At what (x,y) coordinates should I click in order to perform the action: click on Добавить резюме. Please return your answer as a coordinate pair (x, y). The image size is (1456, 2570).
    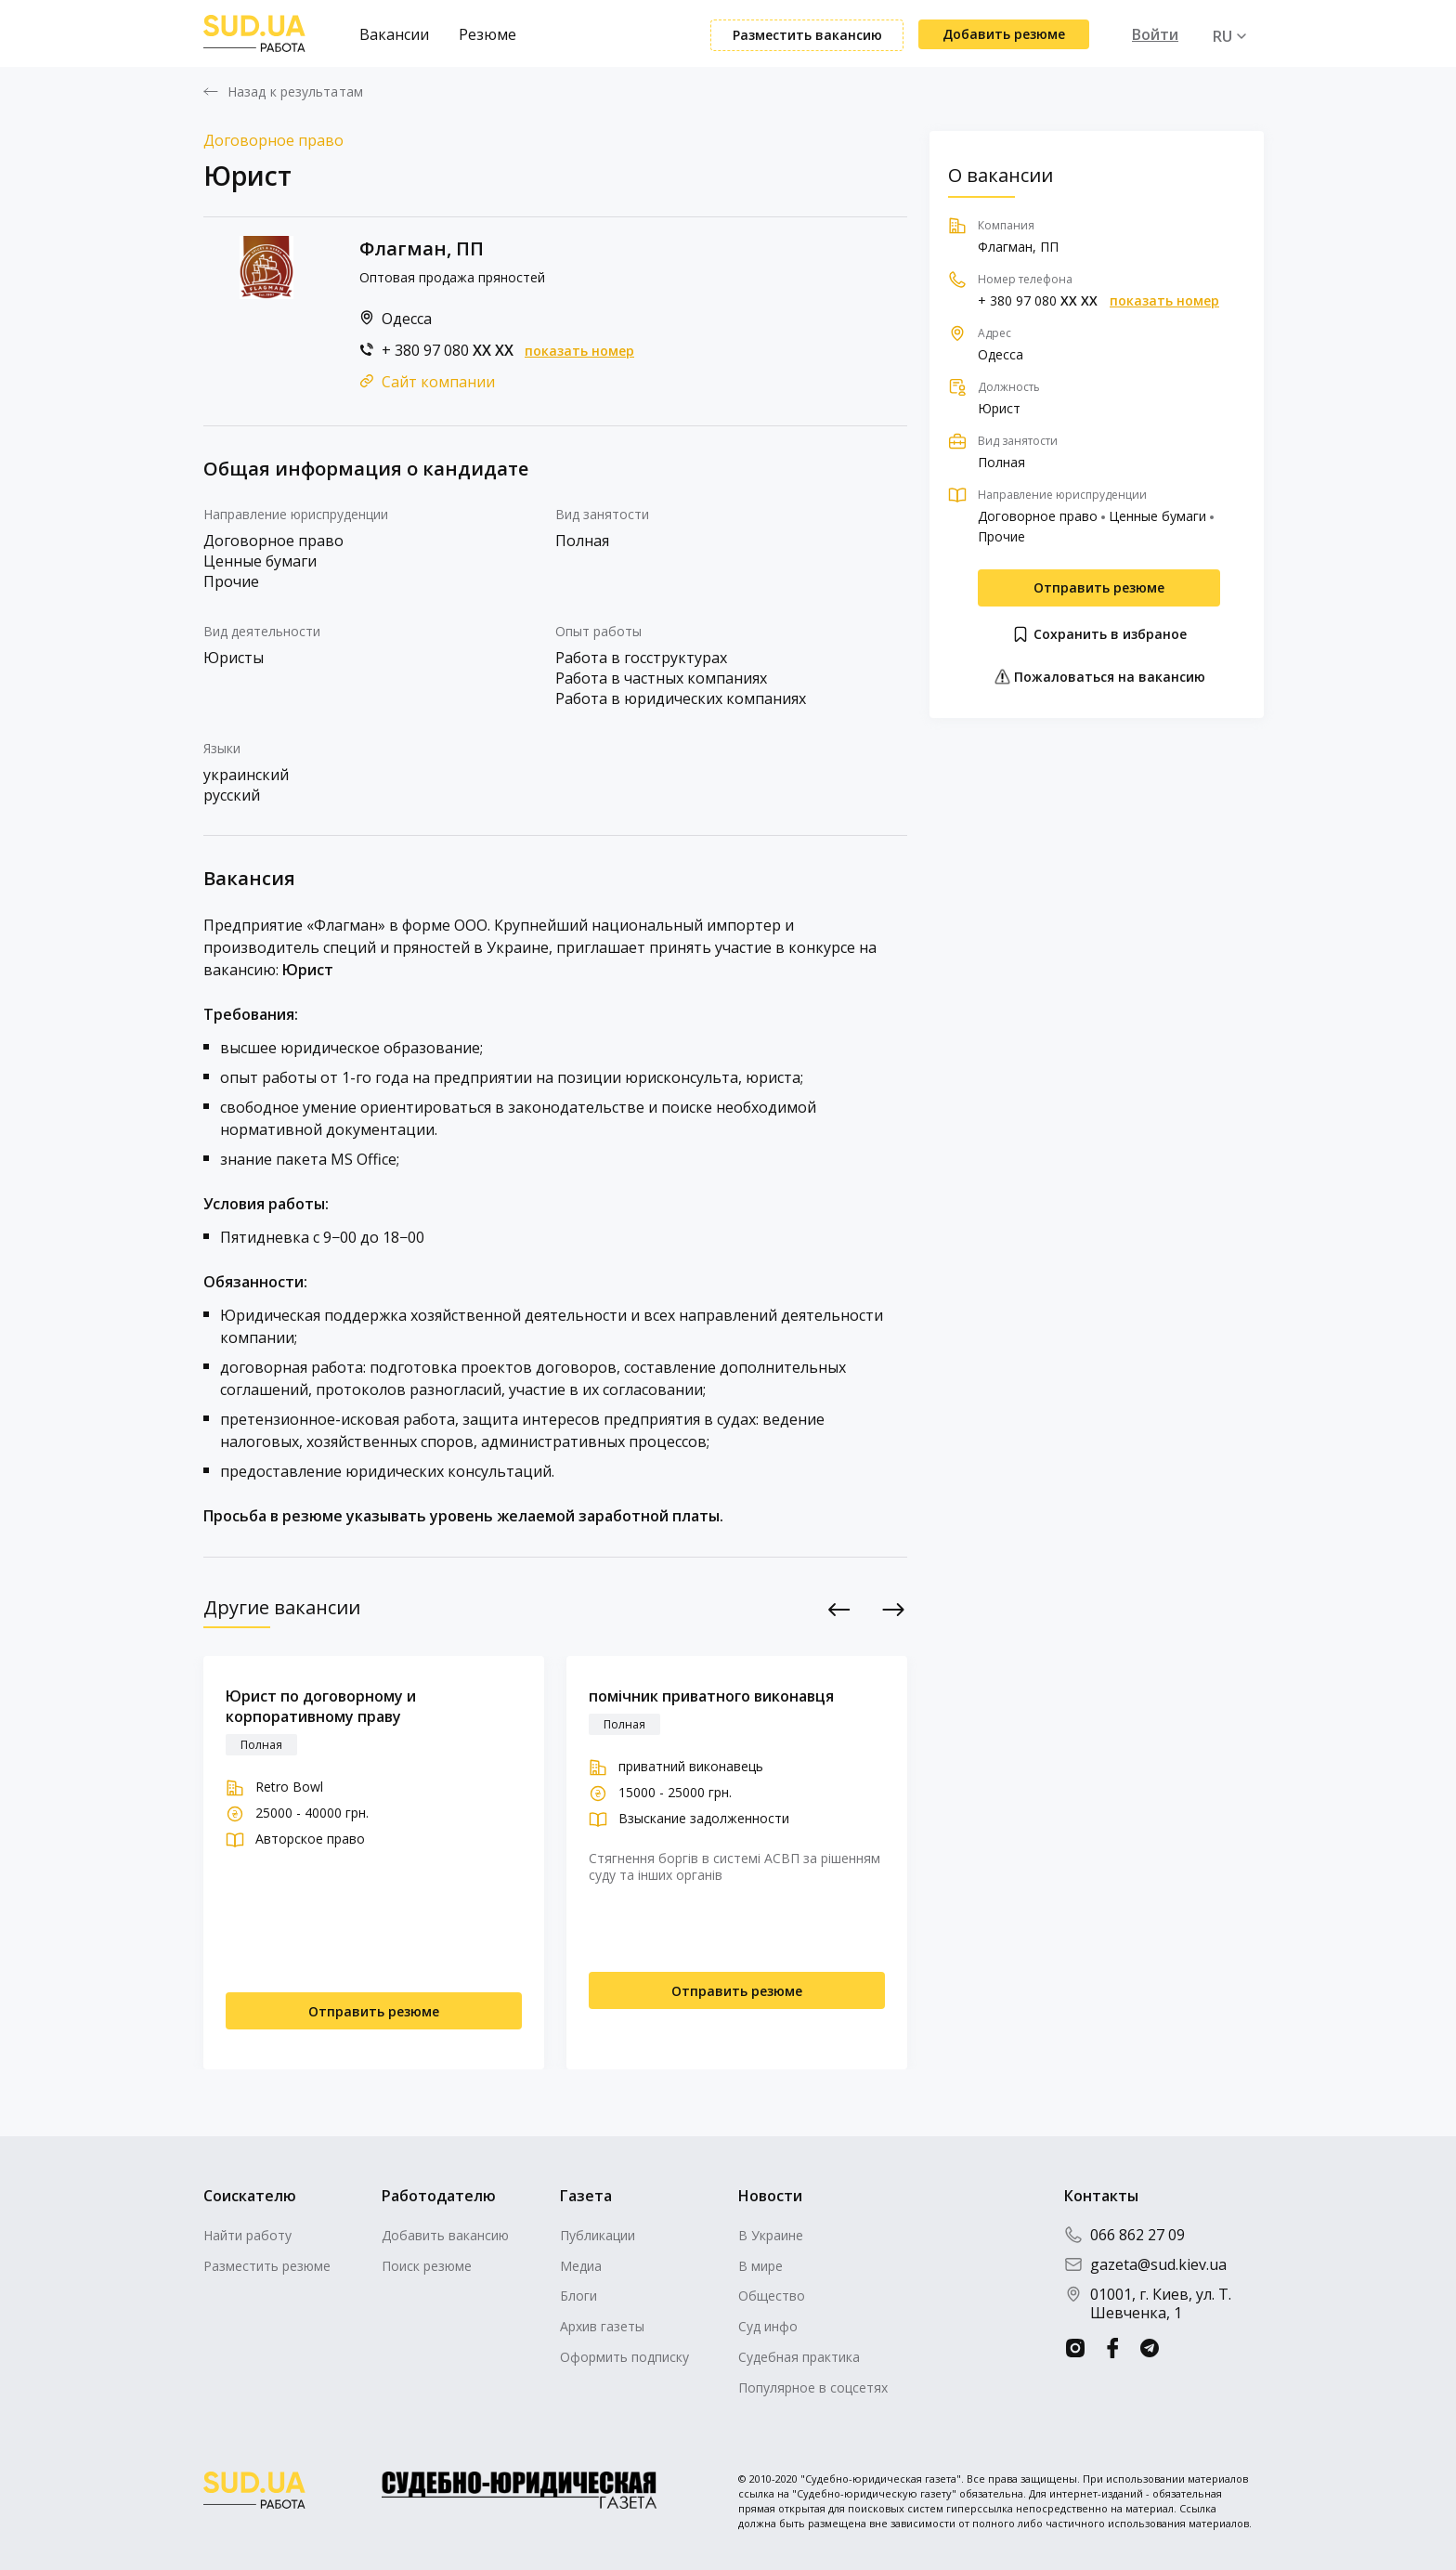
    Looking at the image, I should click on (1003, 34).